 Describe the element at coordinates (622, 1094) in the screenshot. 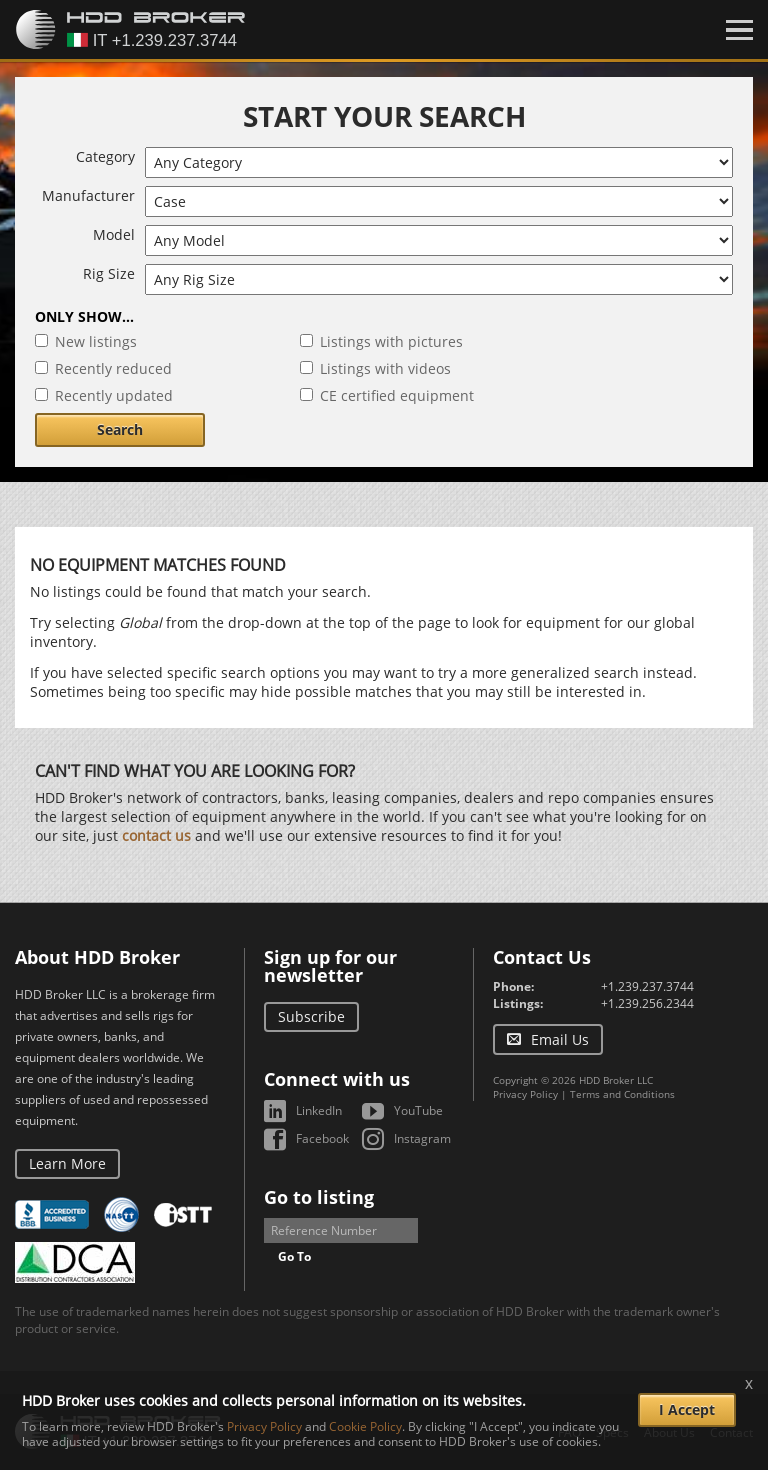

I see `Terms and Conditions` at that location.